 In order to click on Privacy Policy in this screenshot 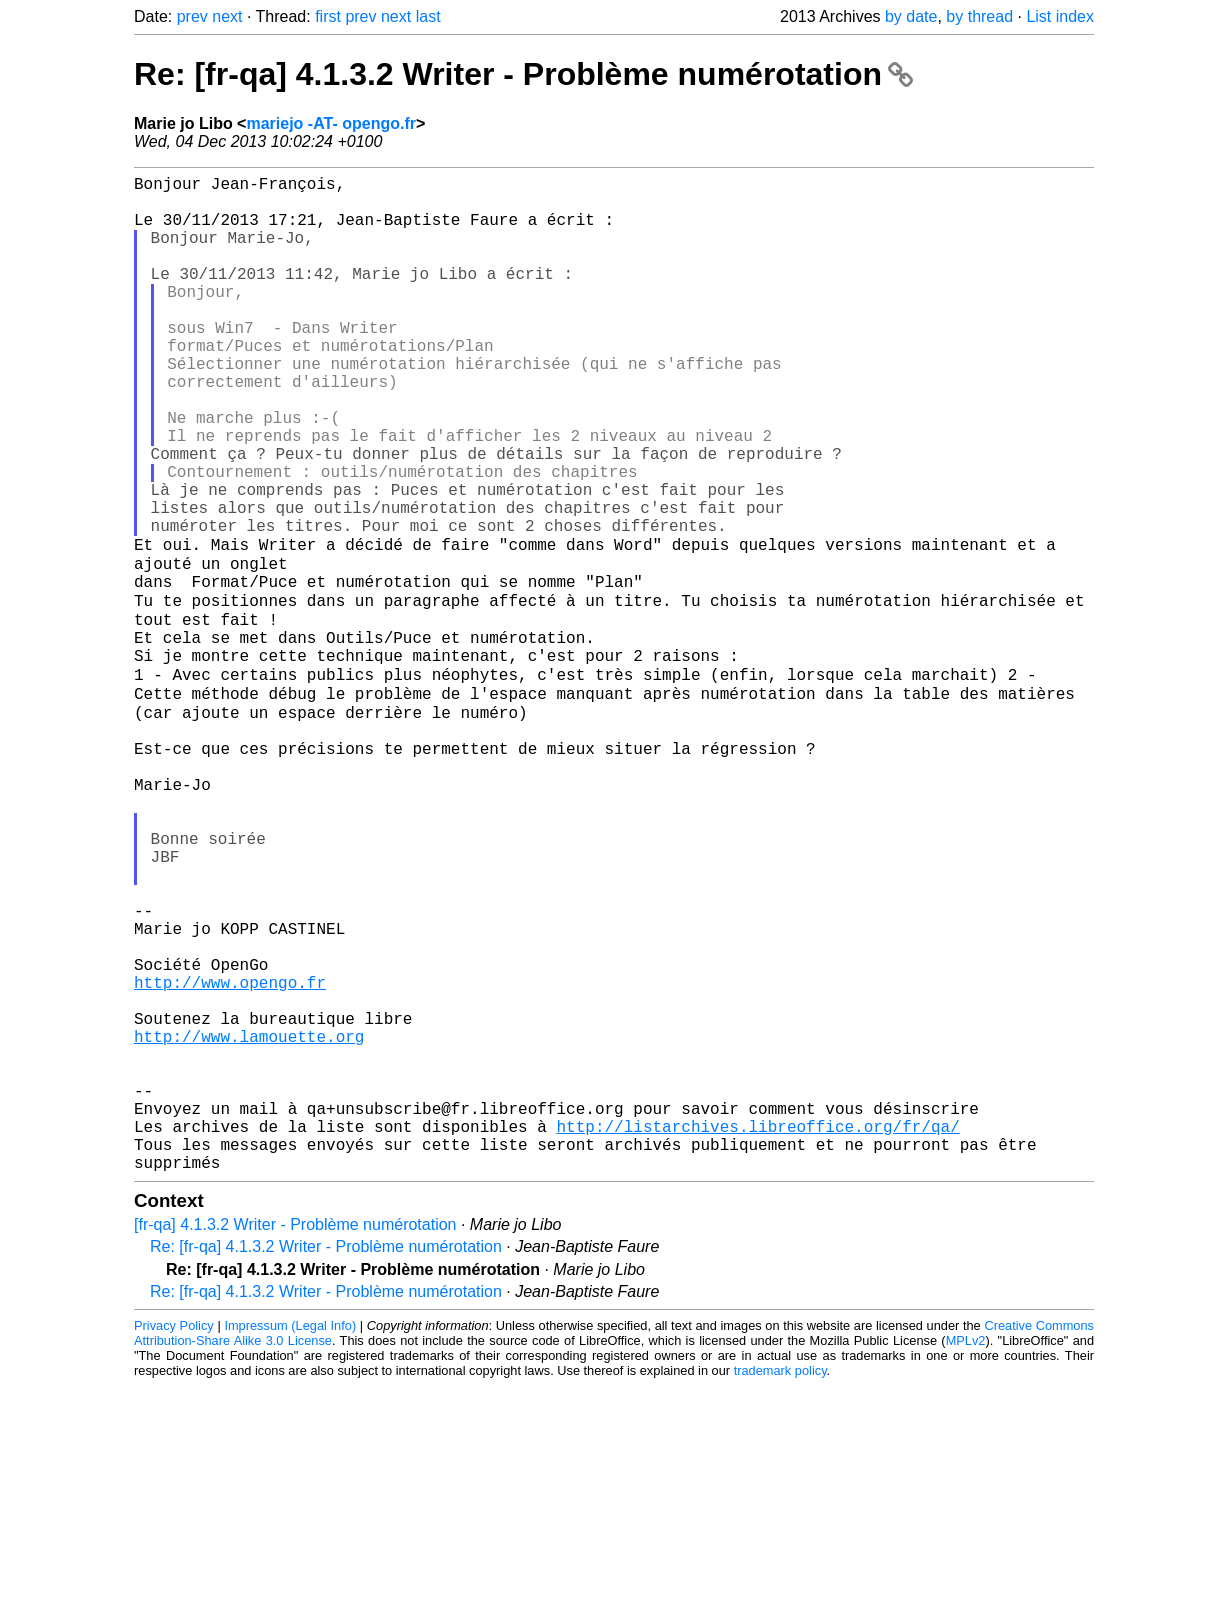, I will do `click(174, 1538)`.